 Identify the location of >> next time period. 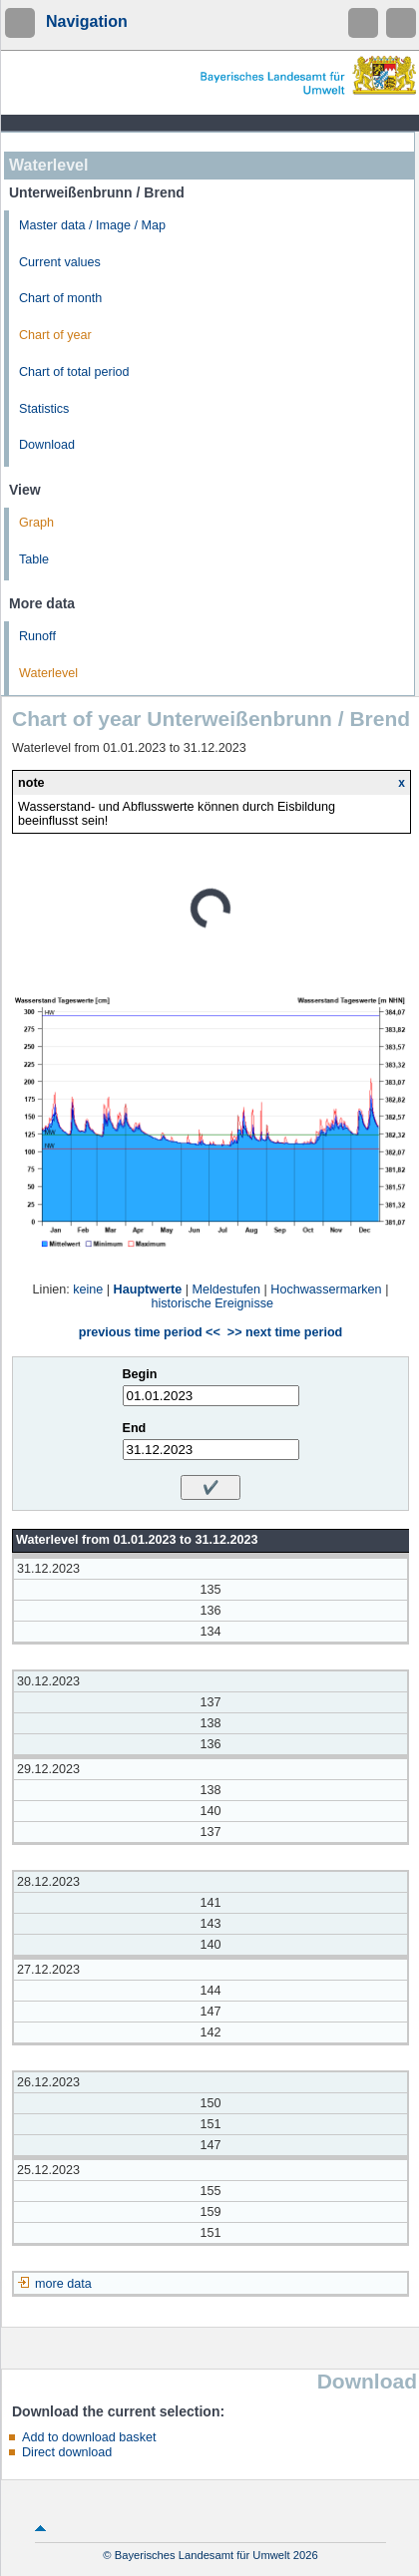
(284, 1332).